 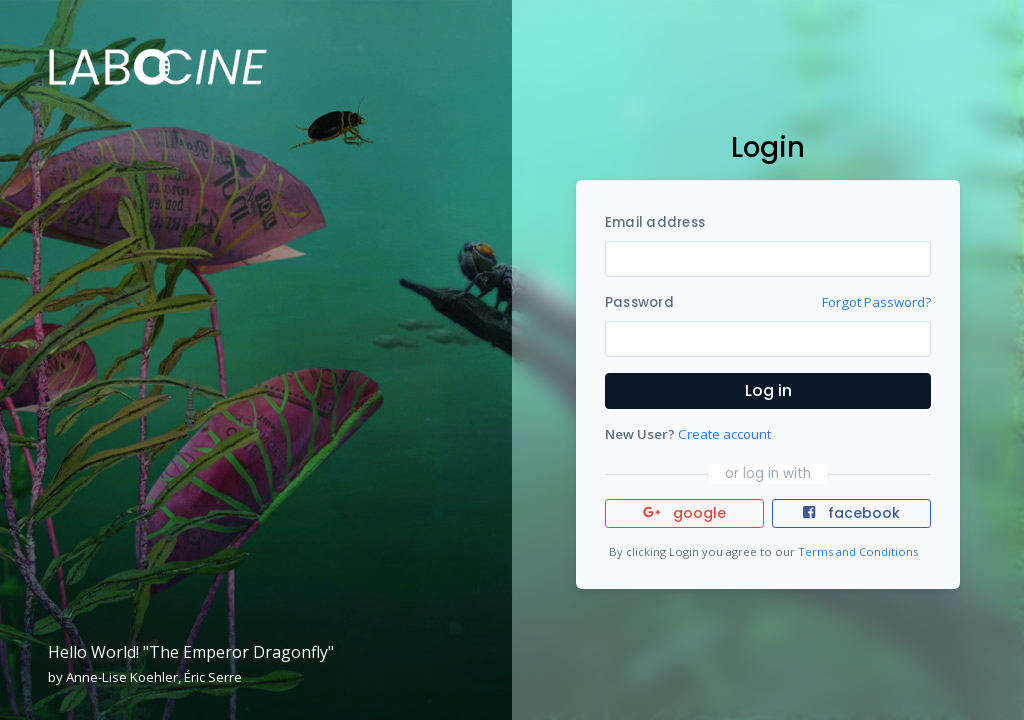 I want to click on Create account, so click(x=724, y=434).